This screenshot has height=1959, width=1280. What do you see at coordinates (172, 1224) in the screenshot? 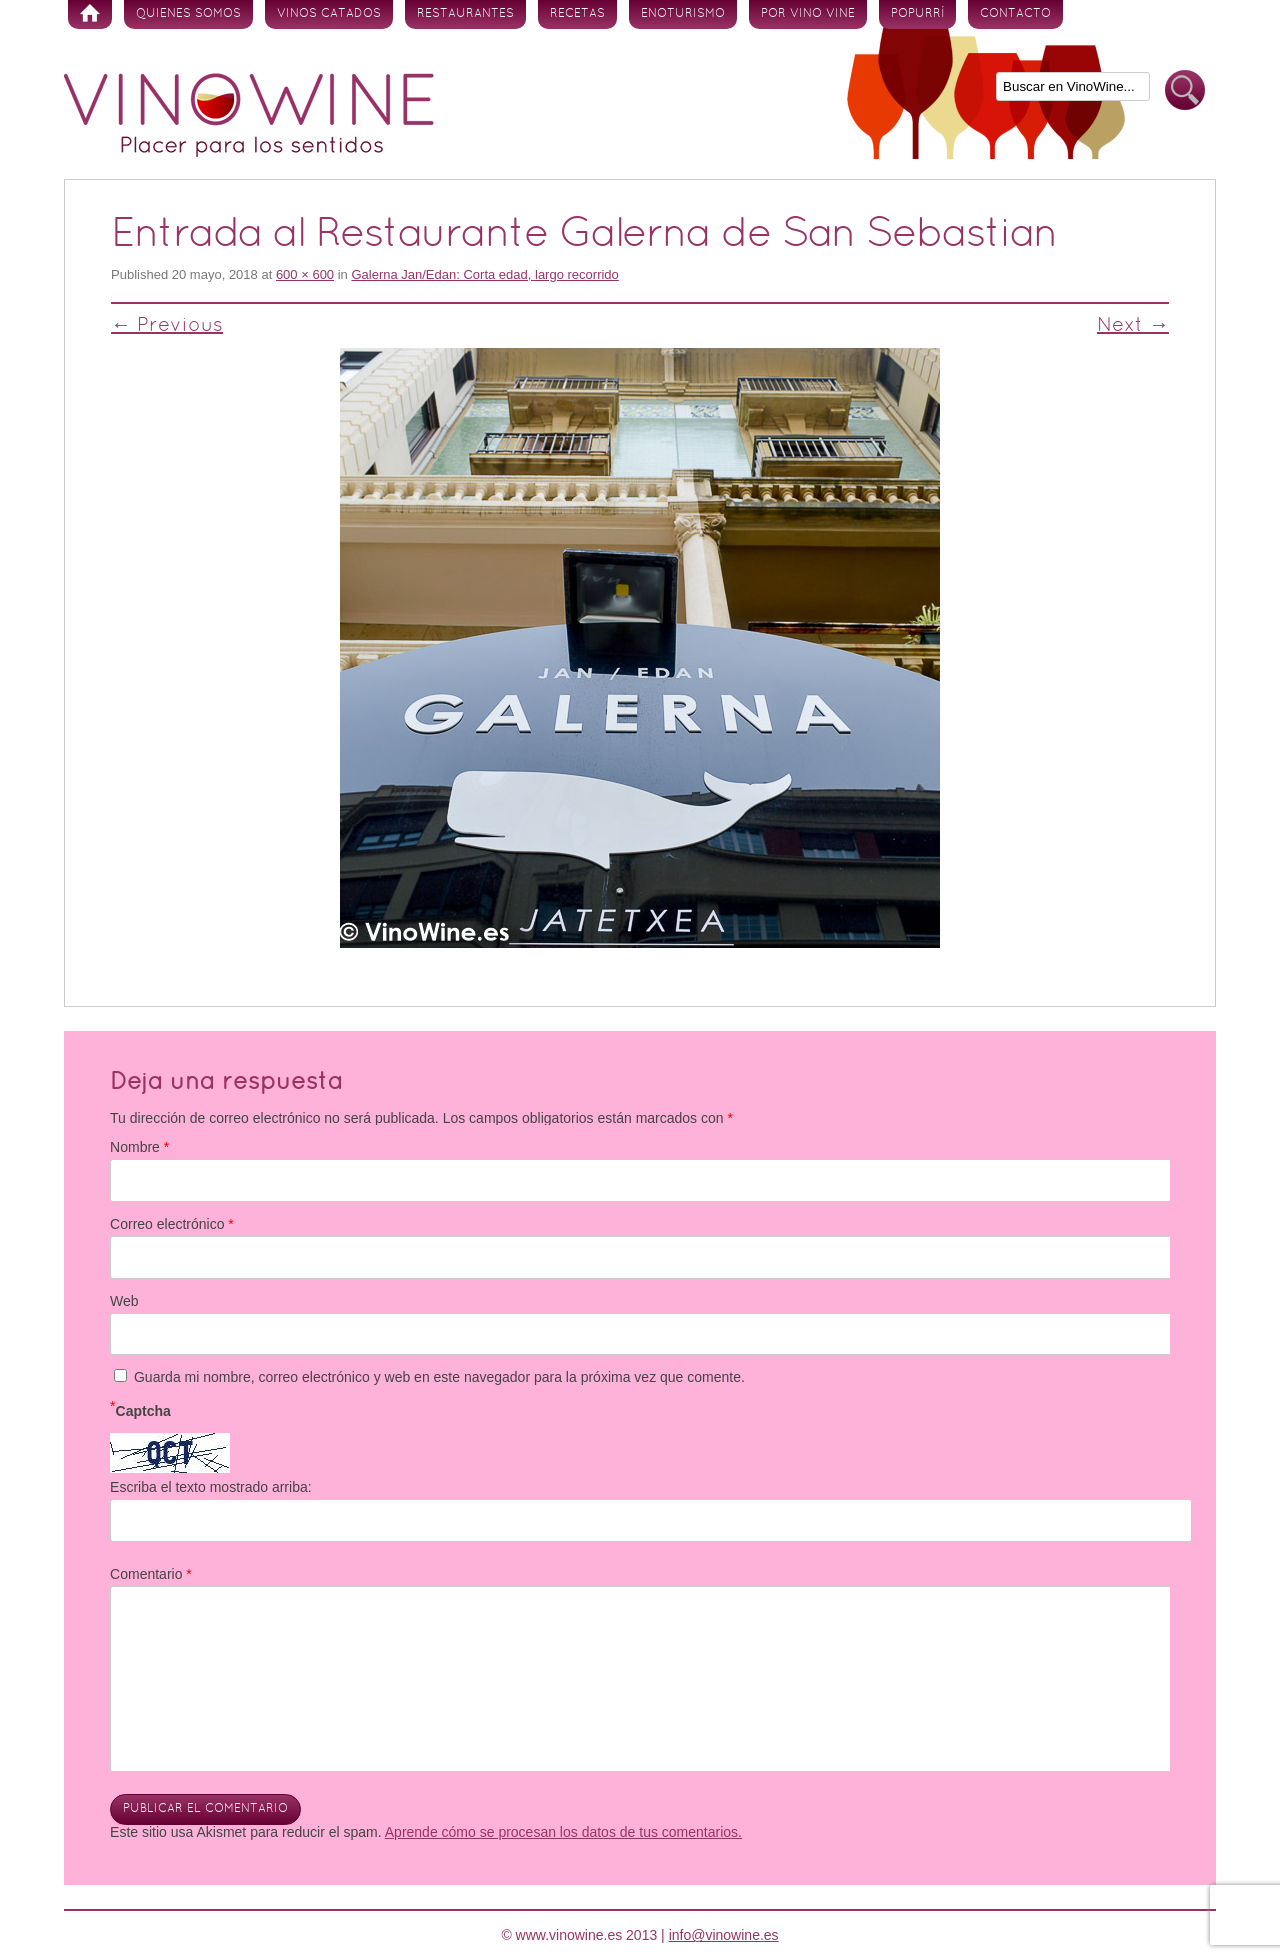
I see `Correo electrónico` at bounding box center [172, 1224].